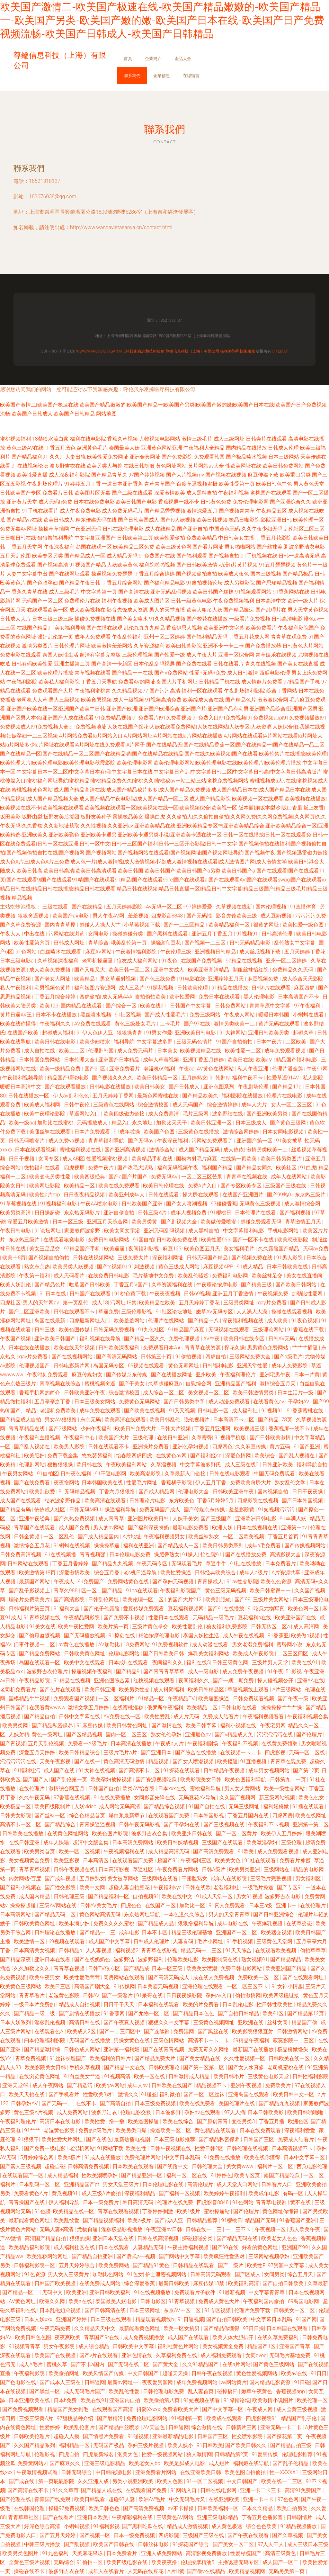  Describe the element at coordinates (224, 1770) in the screenshot. I see `日韩精品午夜视频` at that location.